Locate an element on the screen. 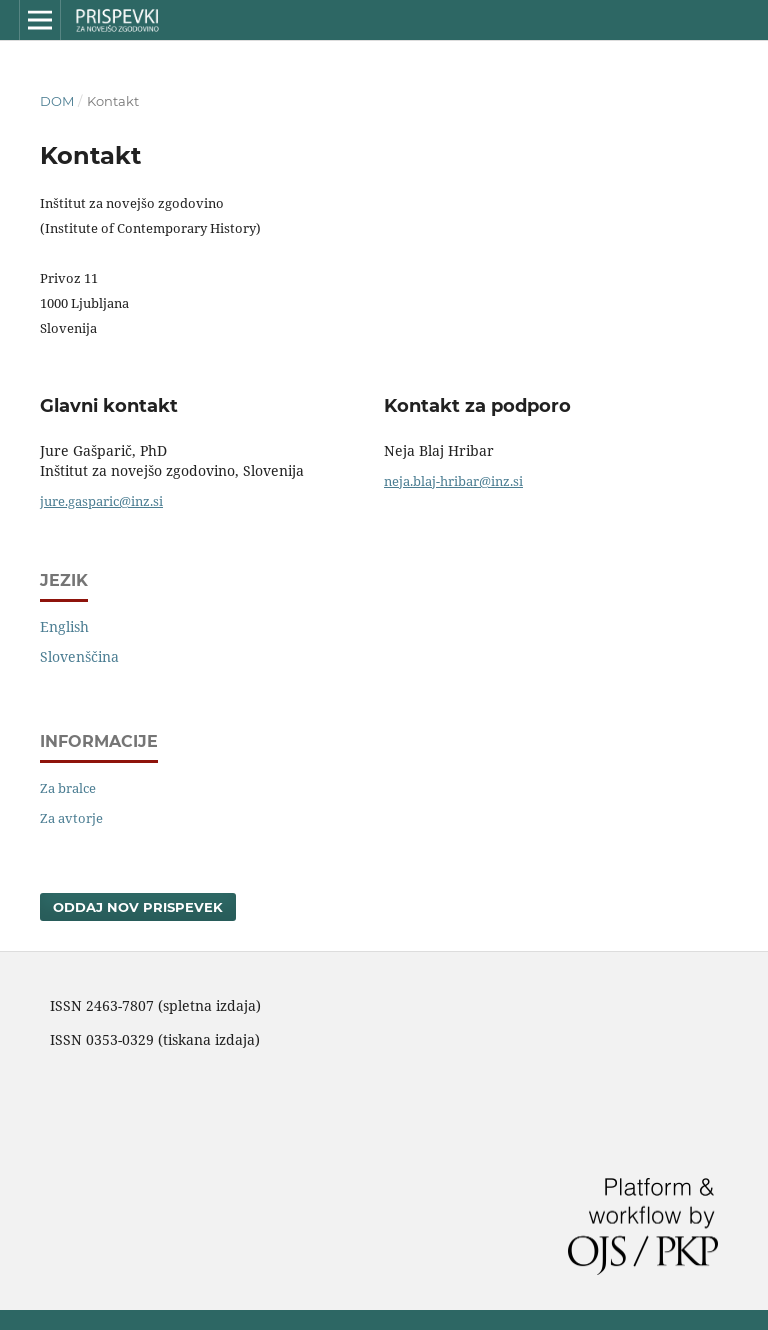 This screenshot has width=768, height=1330. neja.blaj-hribar@inz.si is located at coordinates (453, 481).